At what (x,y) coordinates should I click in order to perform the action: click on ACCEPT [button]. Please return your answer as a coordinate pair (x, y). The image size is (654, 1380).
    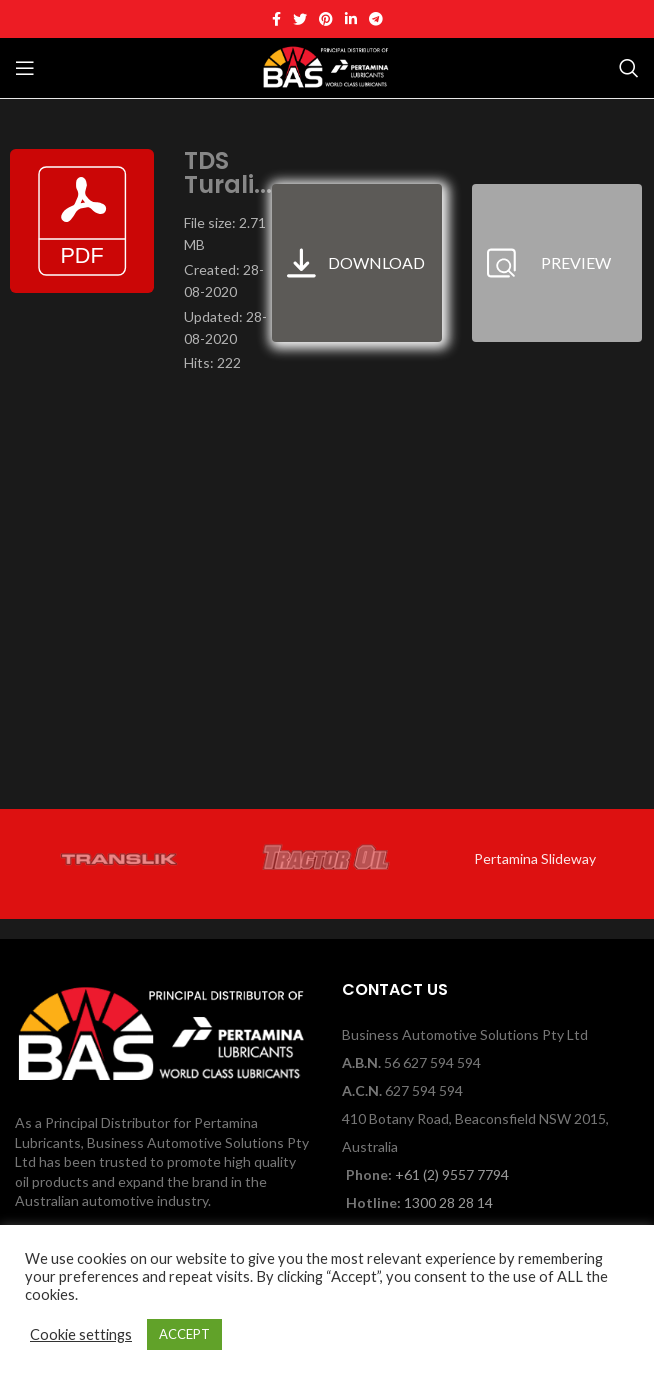
    Looking at the image, I should click on (184, 1334).